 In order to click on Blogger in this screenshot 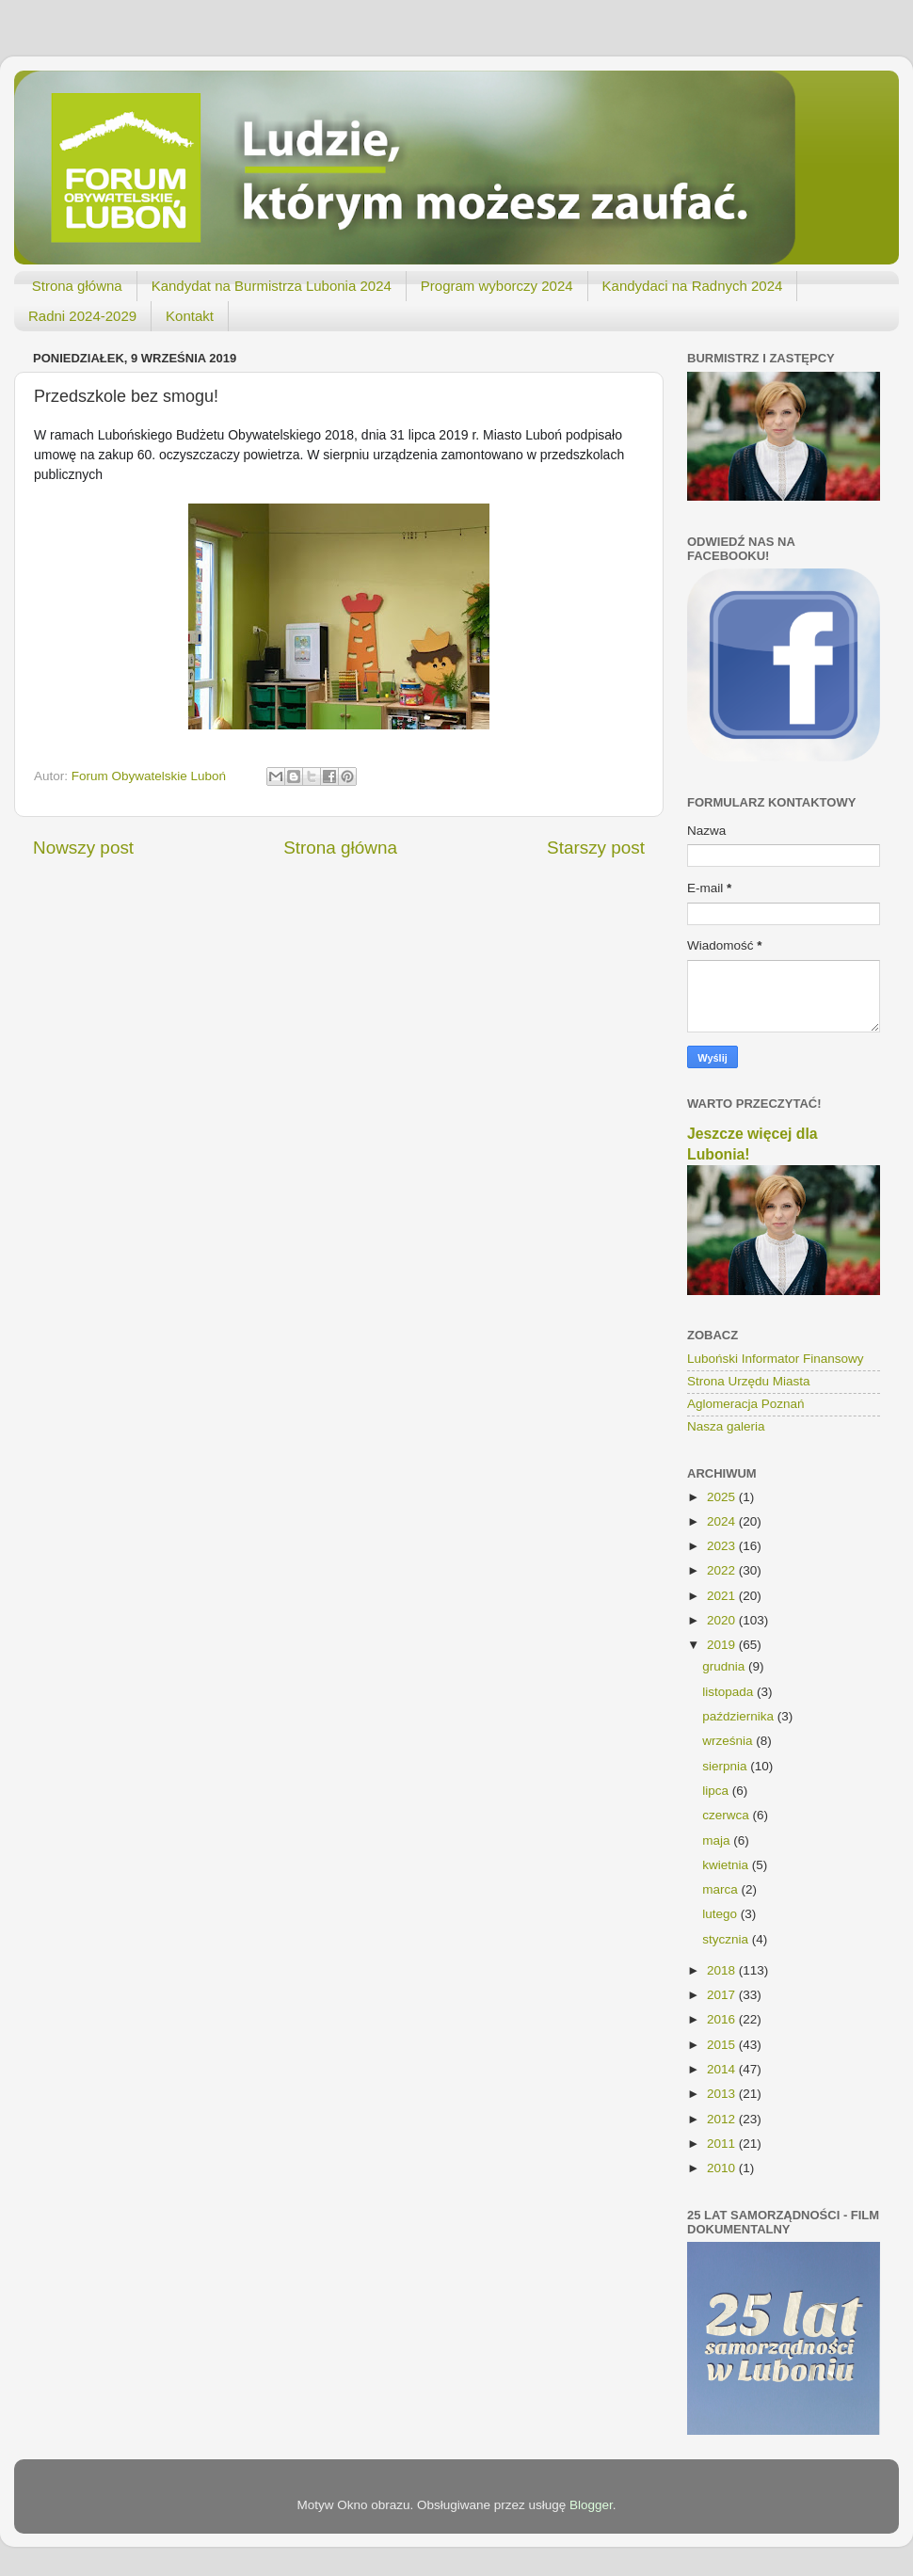, I will do `click(591, 2505)`.